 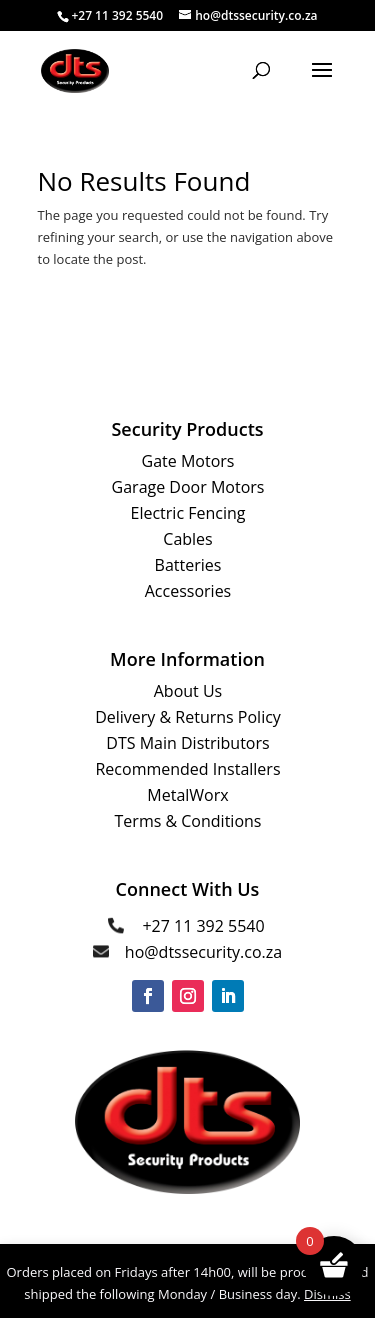 What do you see at coordinates (188, 821) in the screenshot?
I see `Terms & Conditions` at bounding box center [188, 821].